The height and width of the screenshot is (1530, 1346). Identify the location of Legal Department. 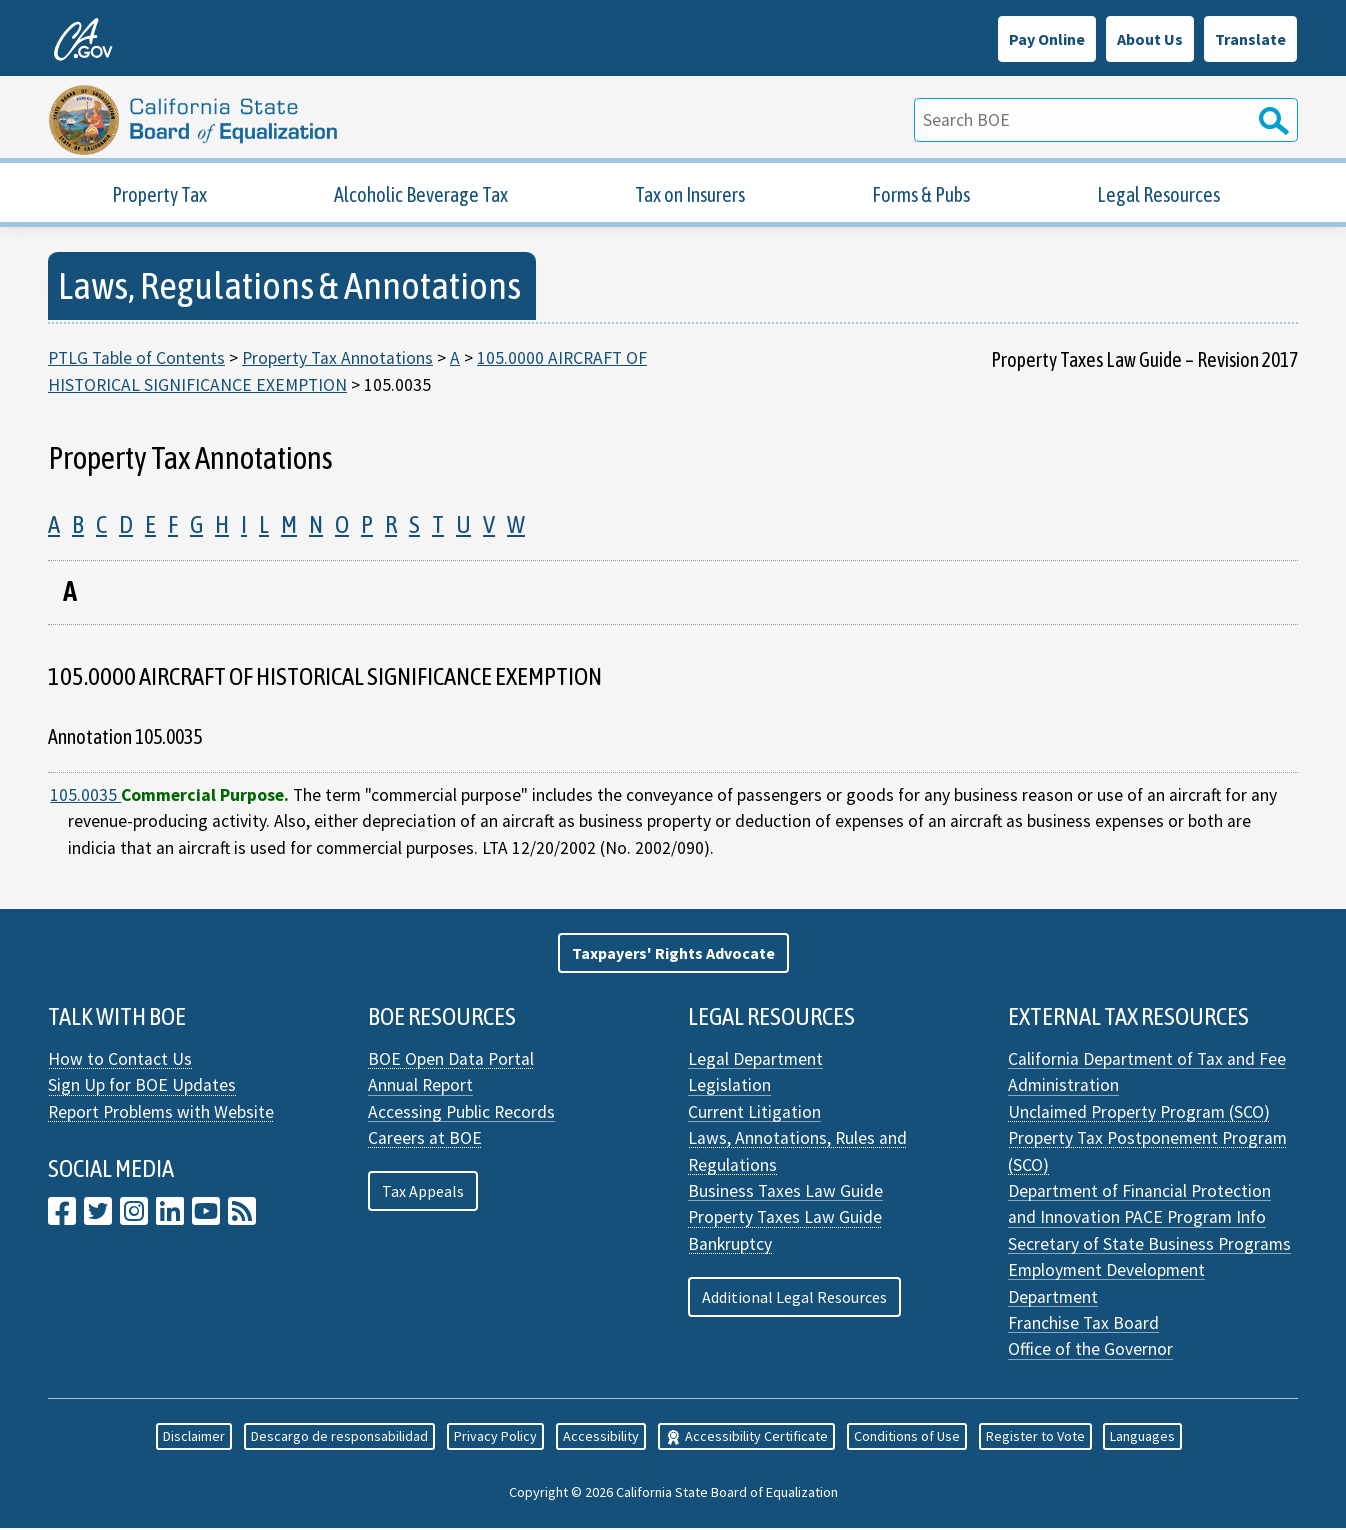
(755, 1061).